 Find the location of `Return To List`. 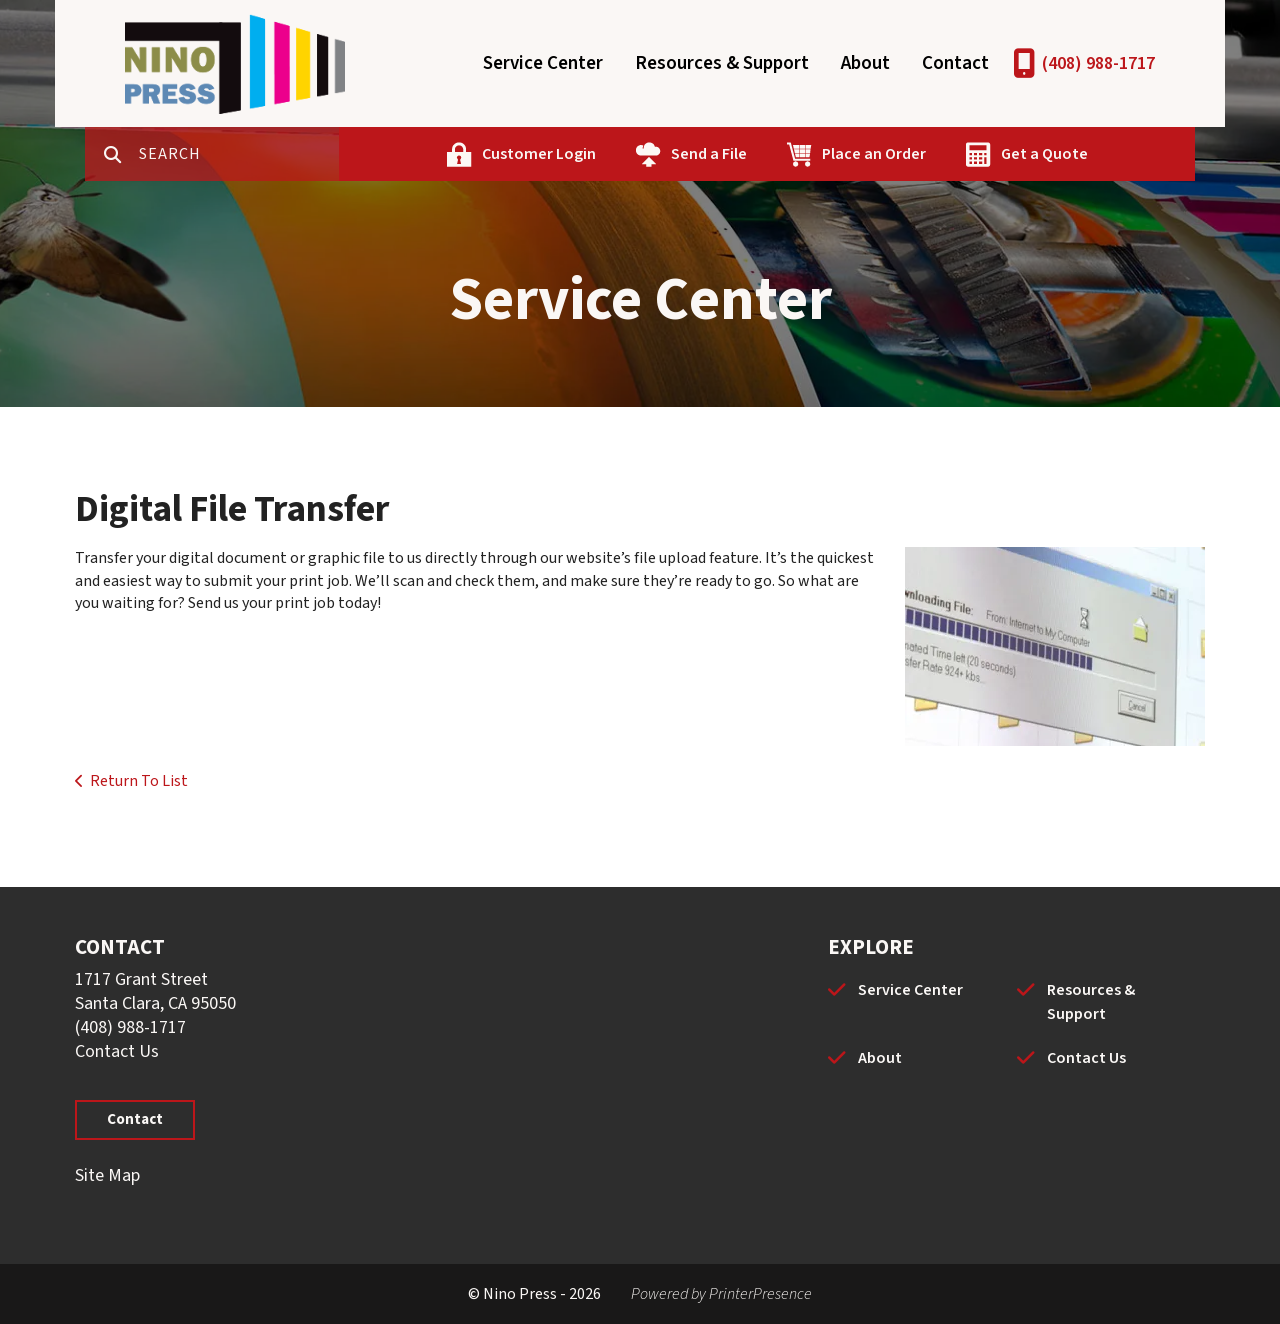

Return To List is located at coordinates (139, 781).